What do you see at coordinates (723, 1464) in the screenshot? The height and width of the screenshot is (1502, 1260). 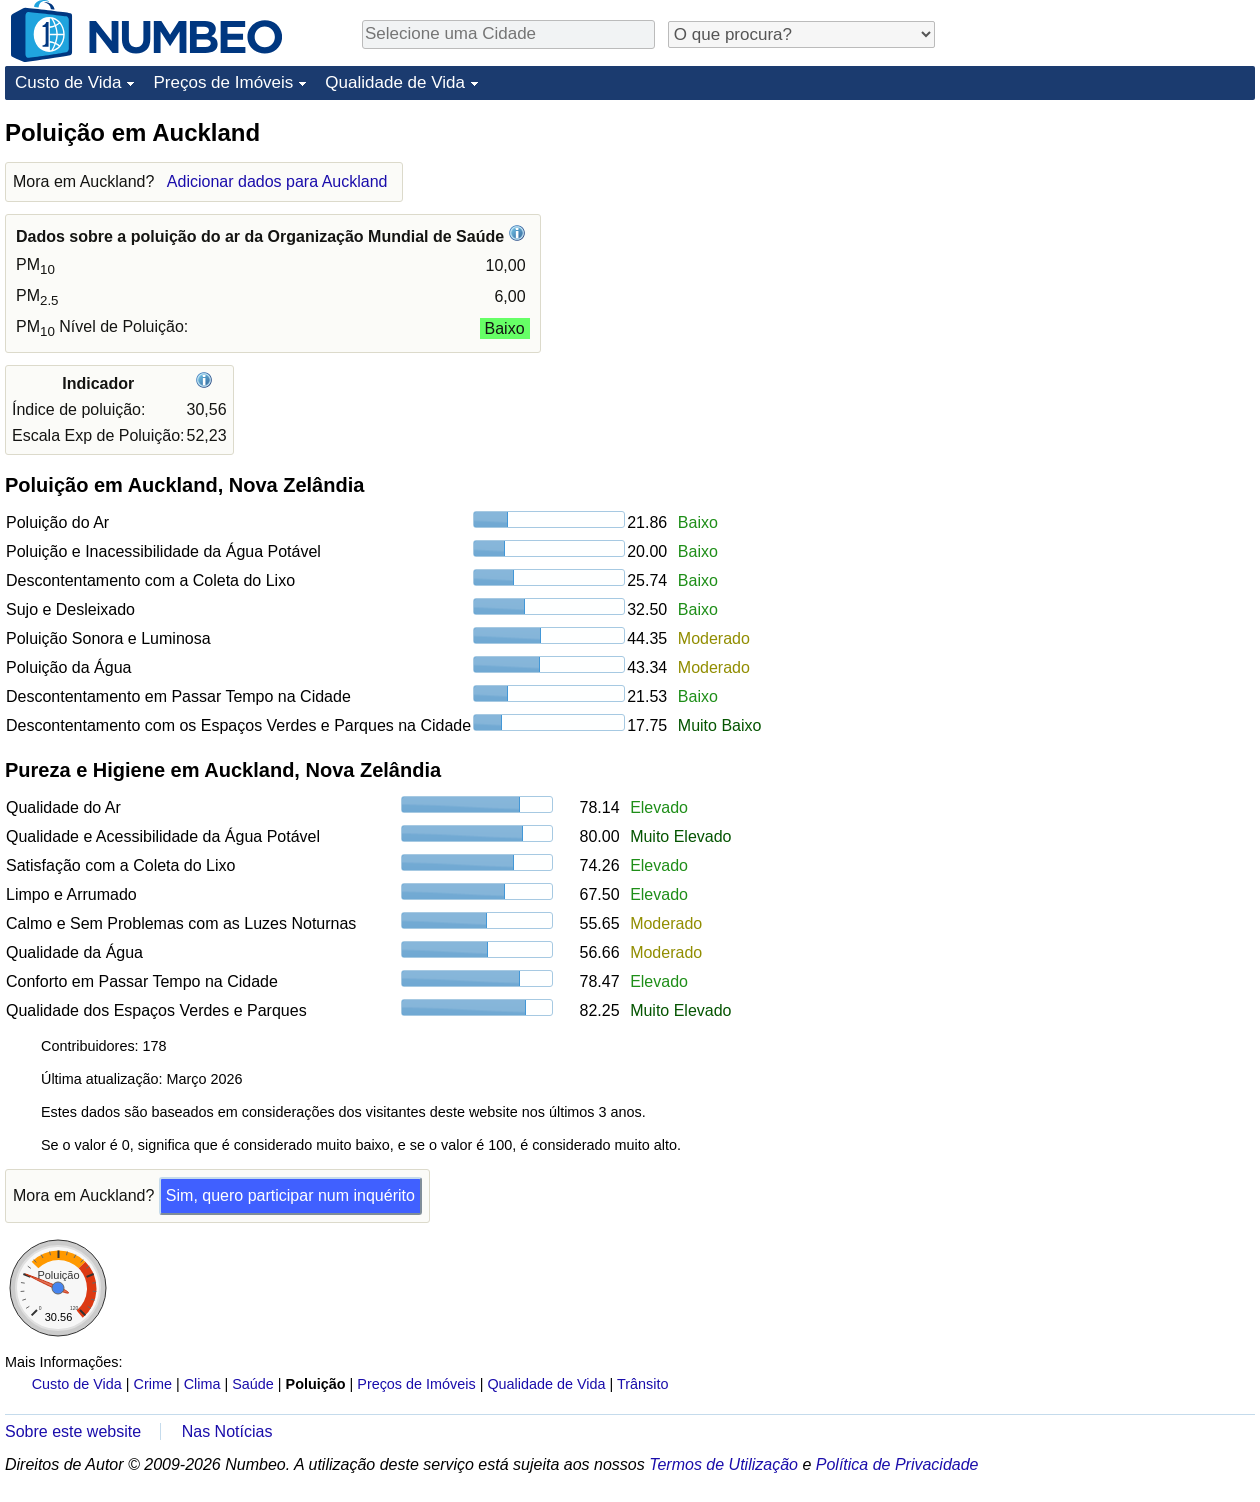 I see `Termos de Utilização` at bounding box center [723, 1464].